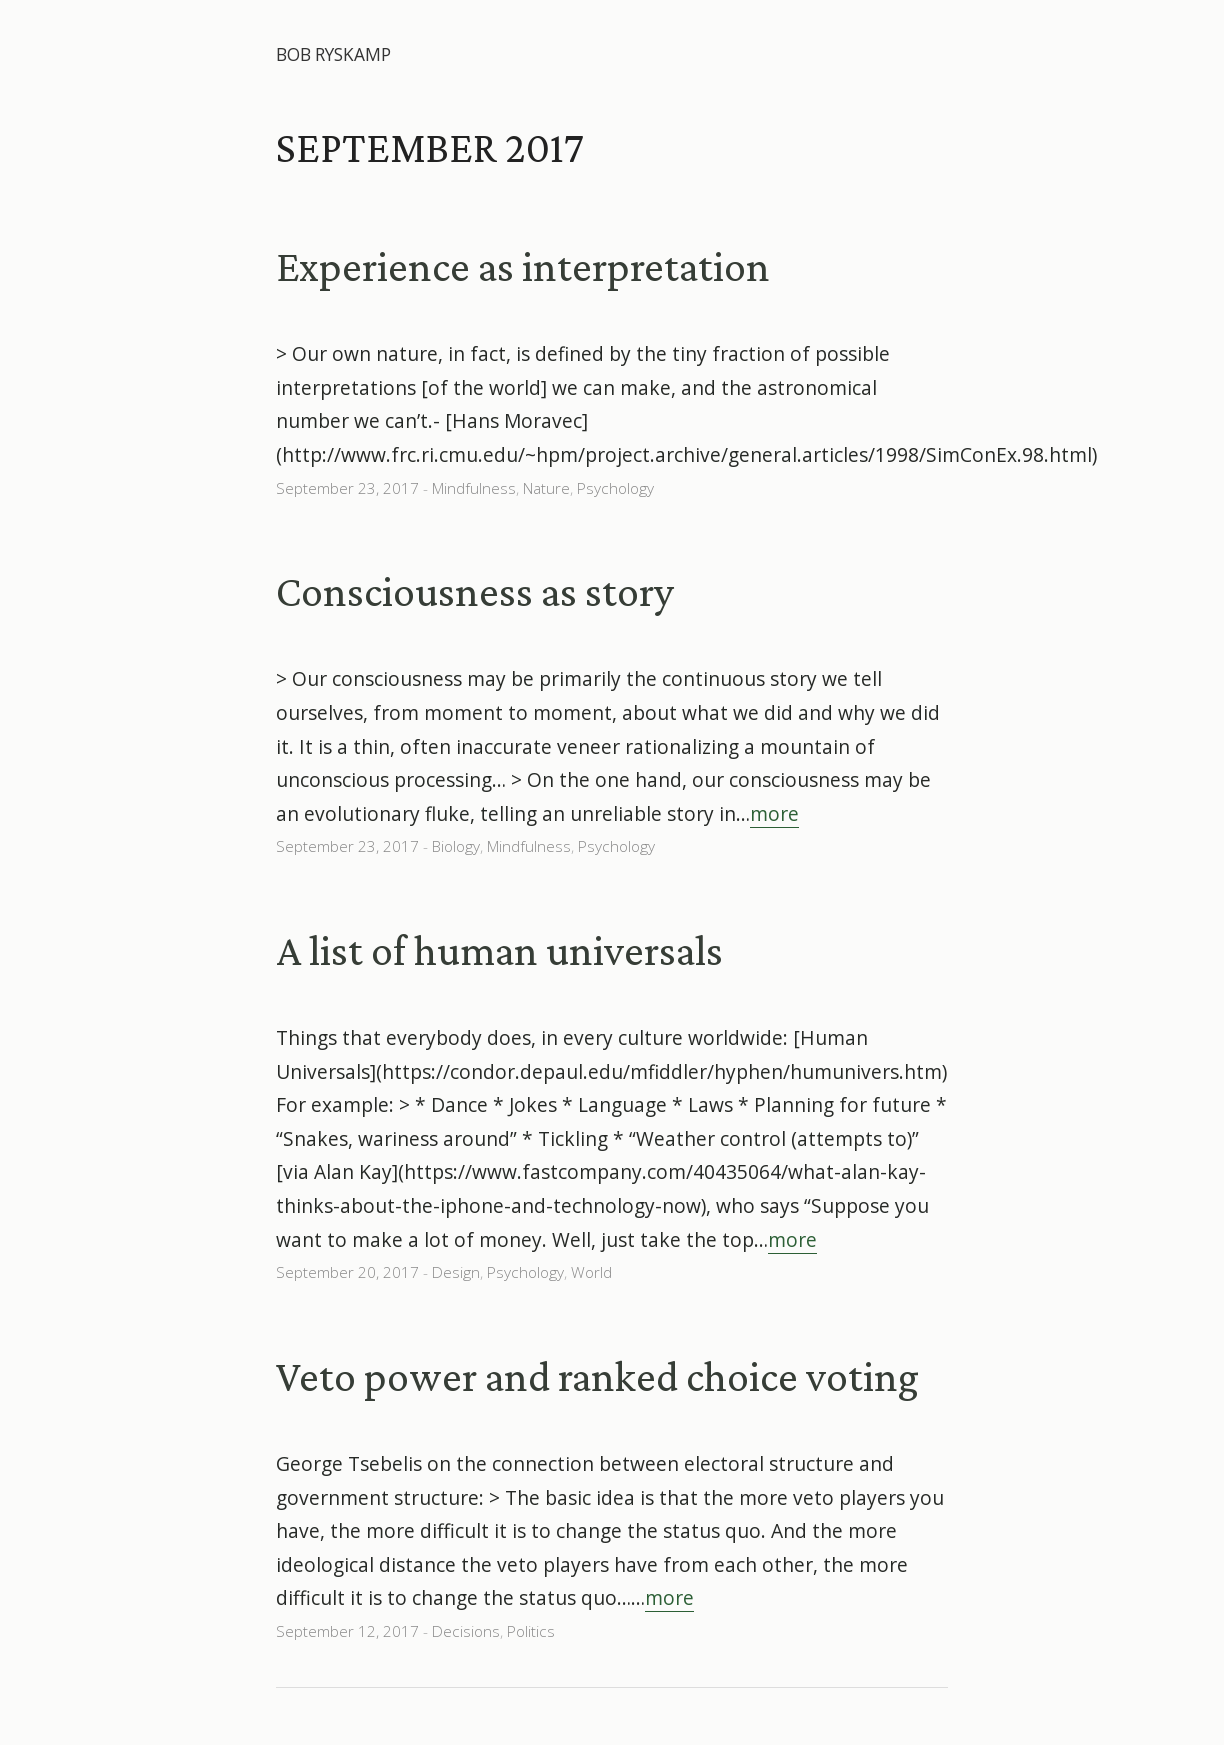 The width and height of the screenshot is (1224, 1745). Describe the element at coordinates (591, 1272) in the screenshot. I see `World` at that location.